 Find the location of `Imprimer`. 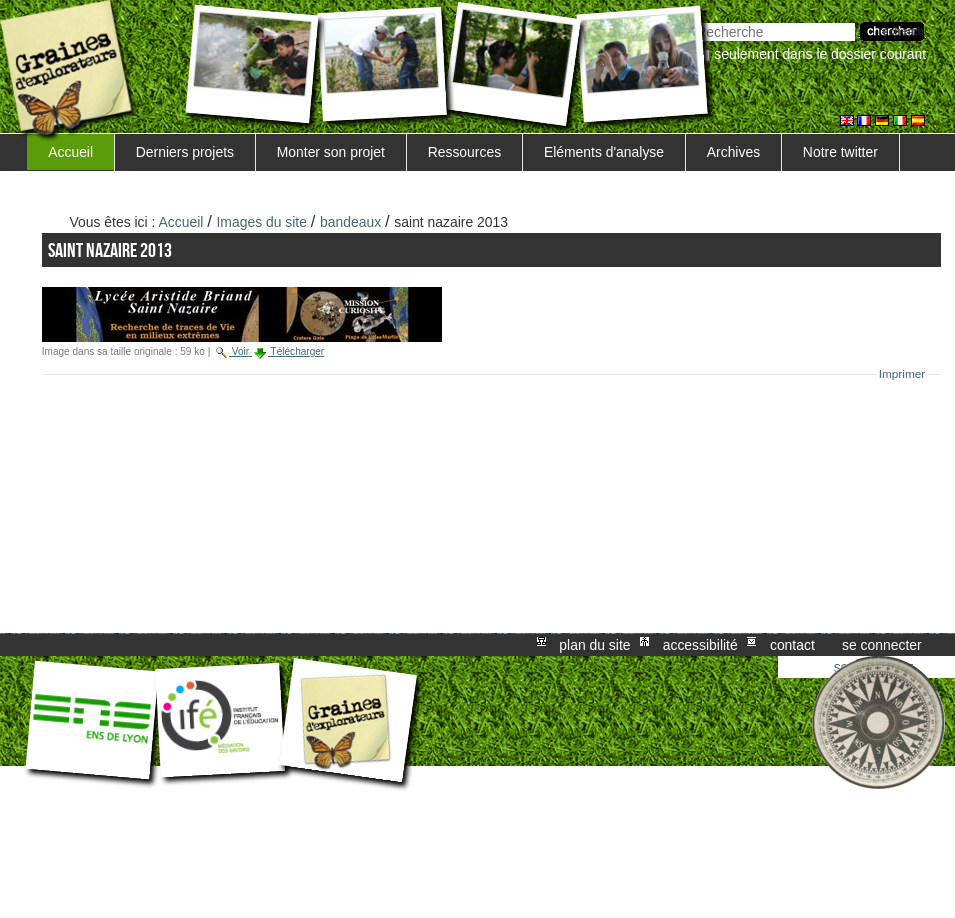

Imprimer is located at coordinates (902, 374).